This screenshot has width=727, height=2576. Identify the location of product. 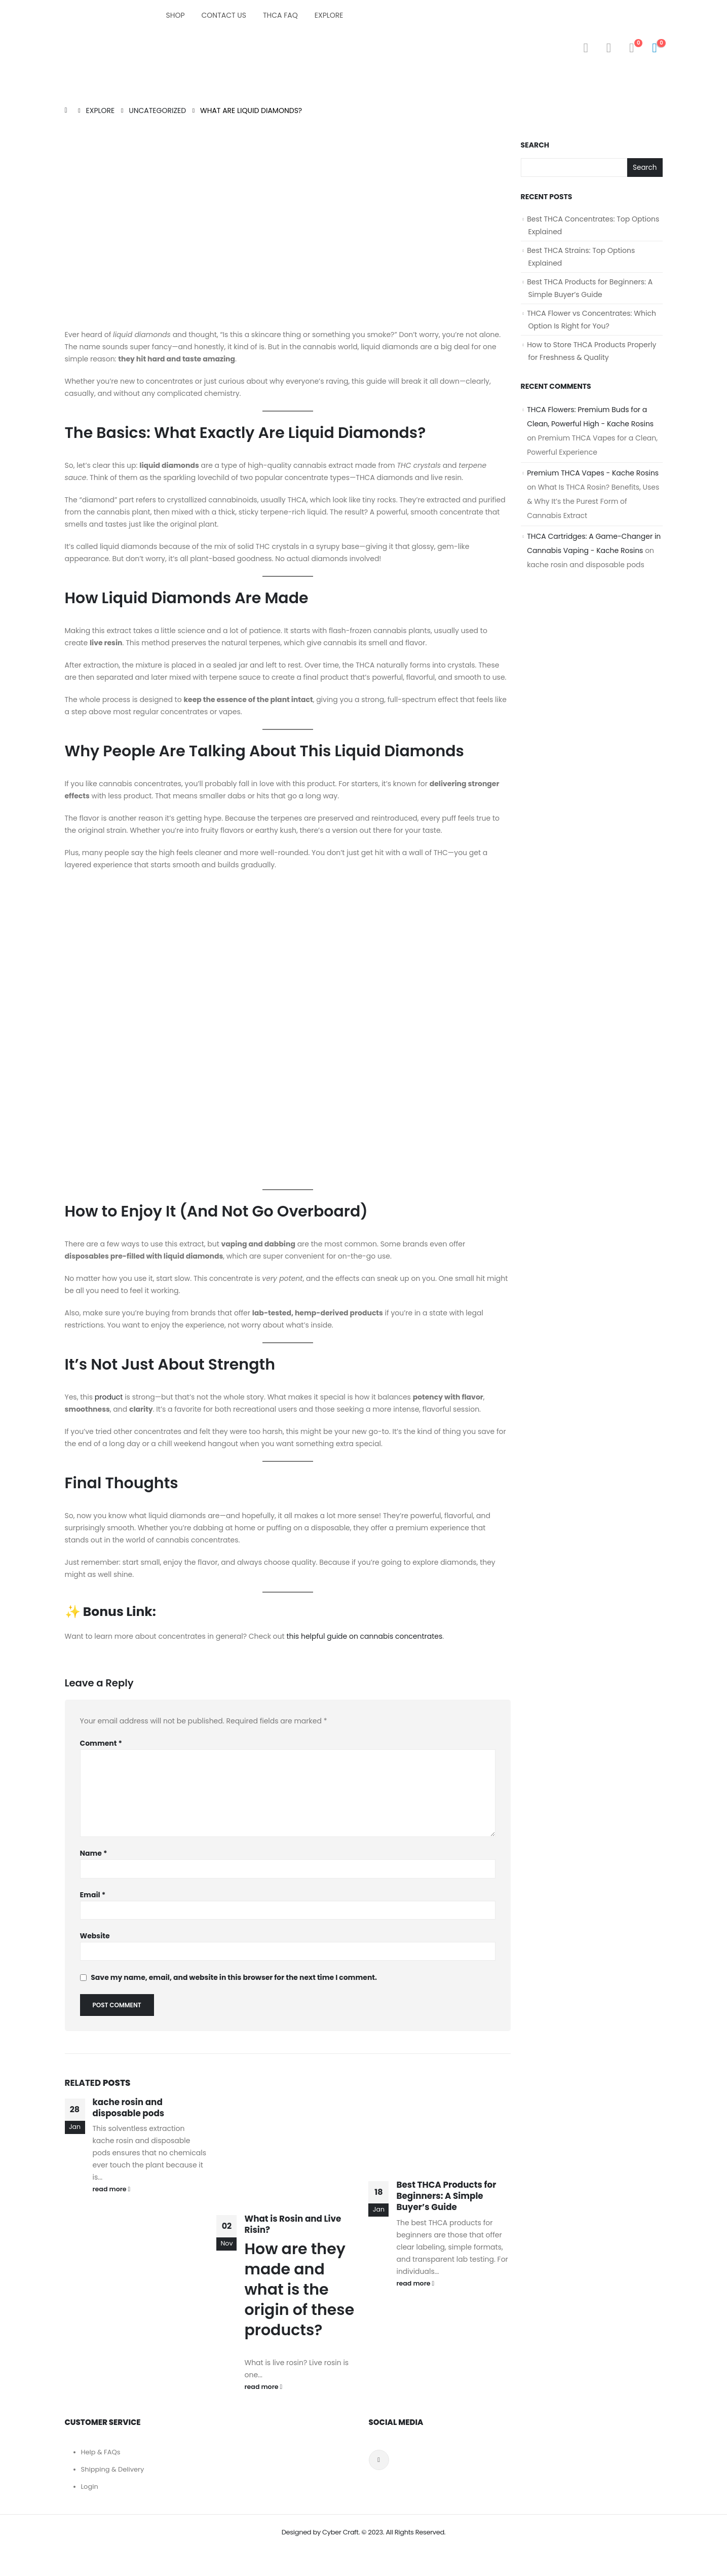
(109, 1397).